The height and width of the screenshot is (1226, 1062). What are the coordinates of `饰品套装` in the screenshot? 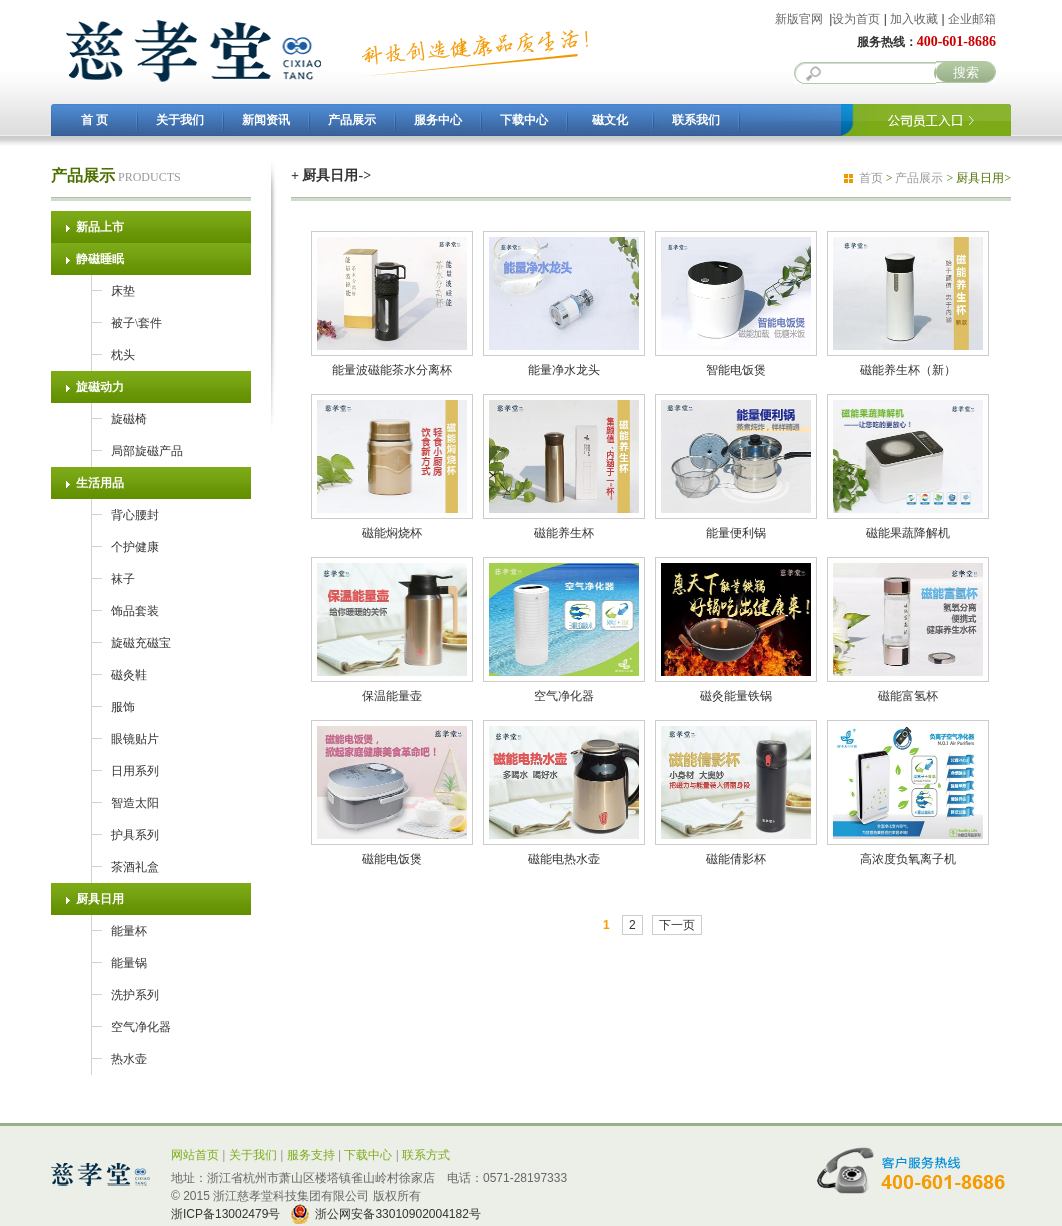 It's located at (135, 611).